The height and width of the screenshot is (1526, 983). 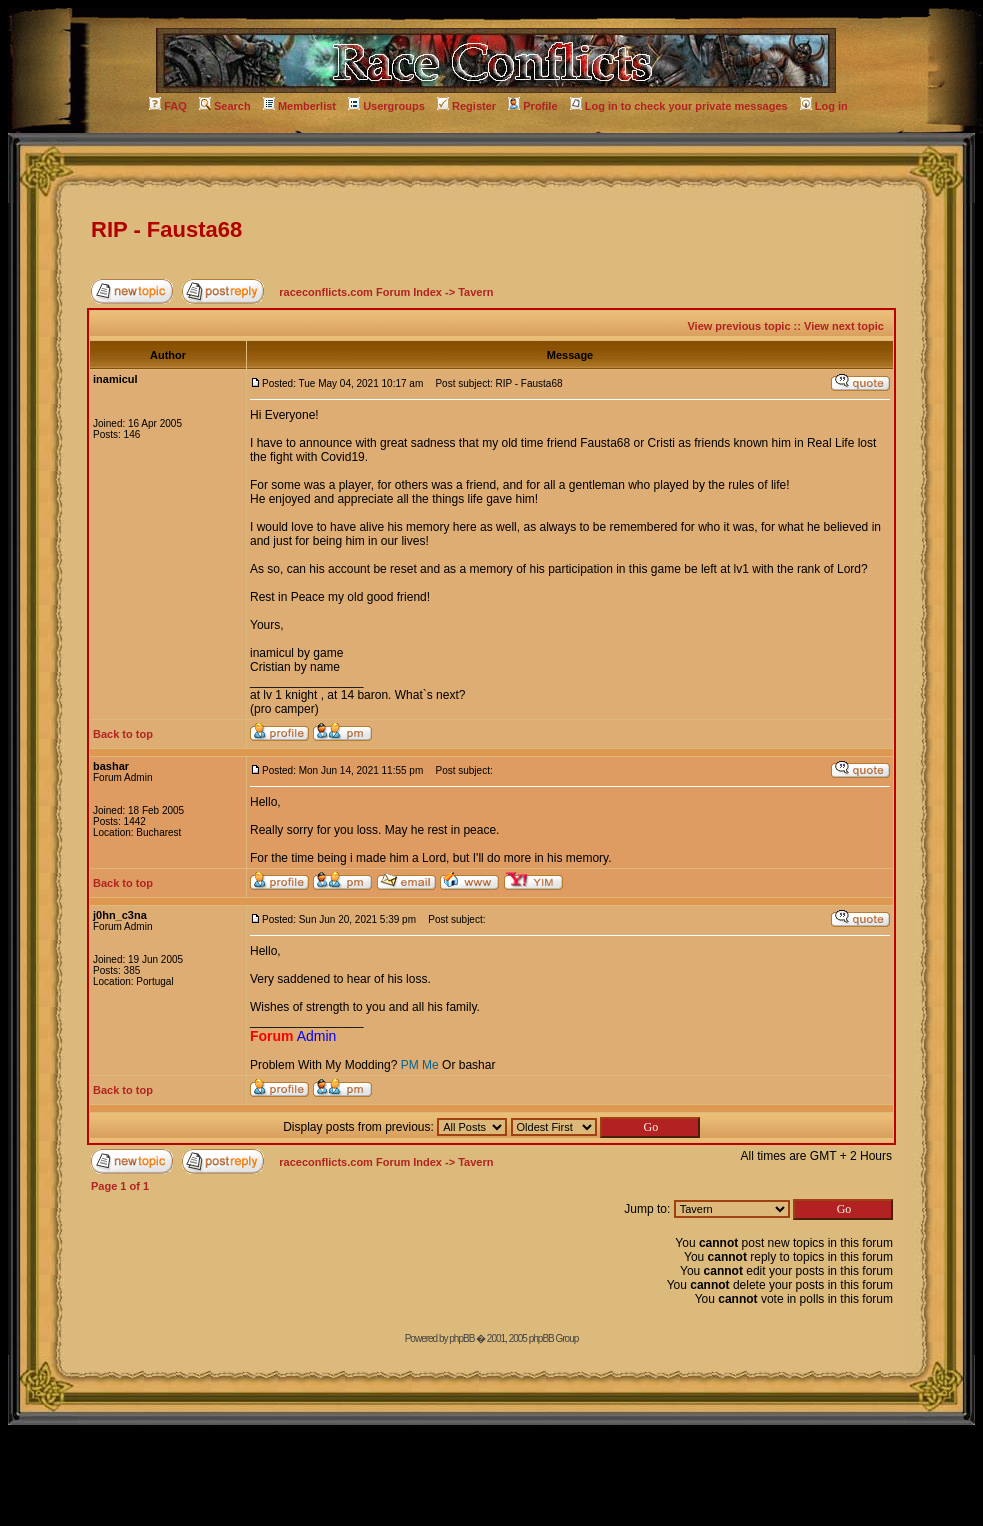 I want to click on Tavern, so click(x=475, y=292).